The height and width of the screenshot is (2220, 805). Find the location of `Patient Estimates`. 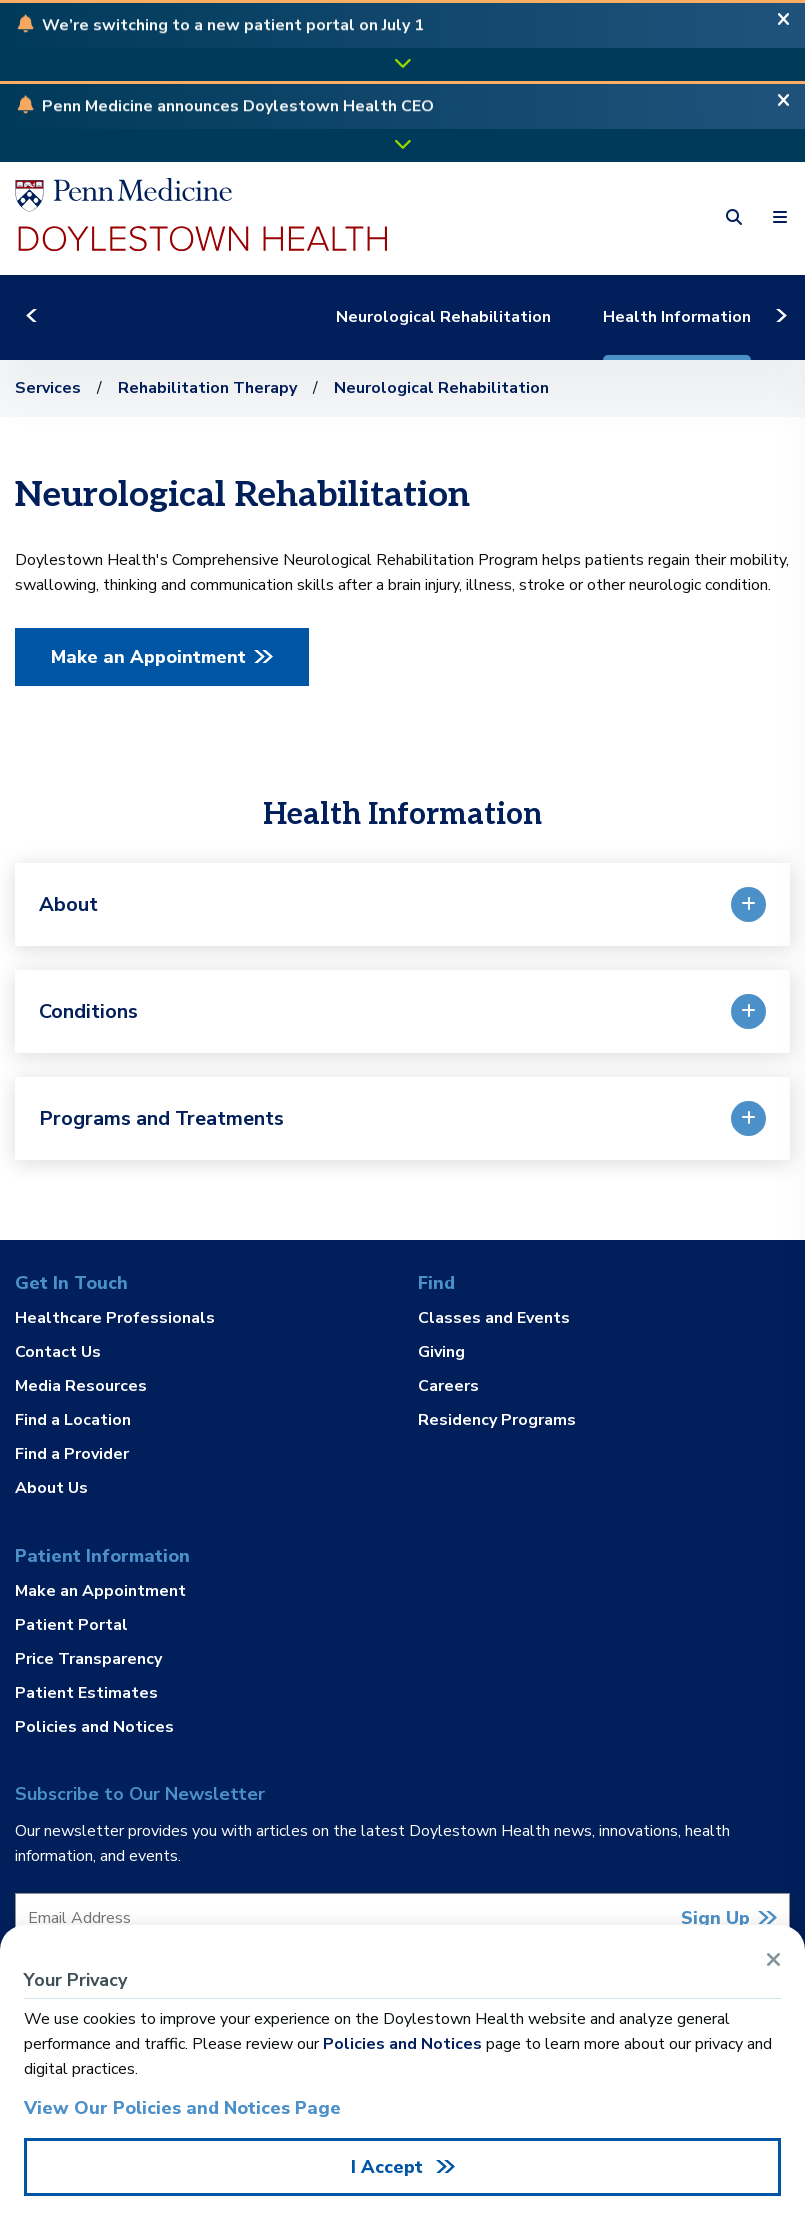

Patient Estimates is located at coordinates (86, 1693).